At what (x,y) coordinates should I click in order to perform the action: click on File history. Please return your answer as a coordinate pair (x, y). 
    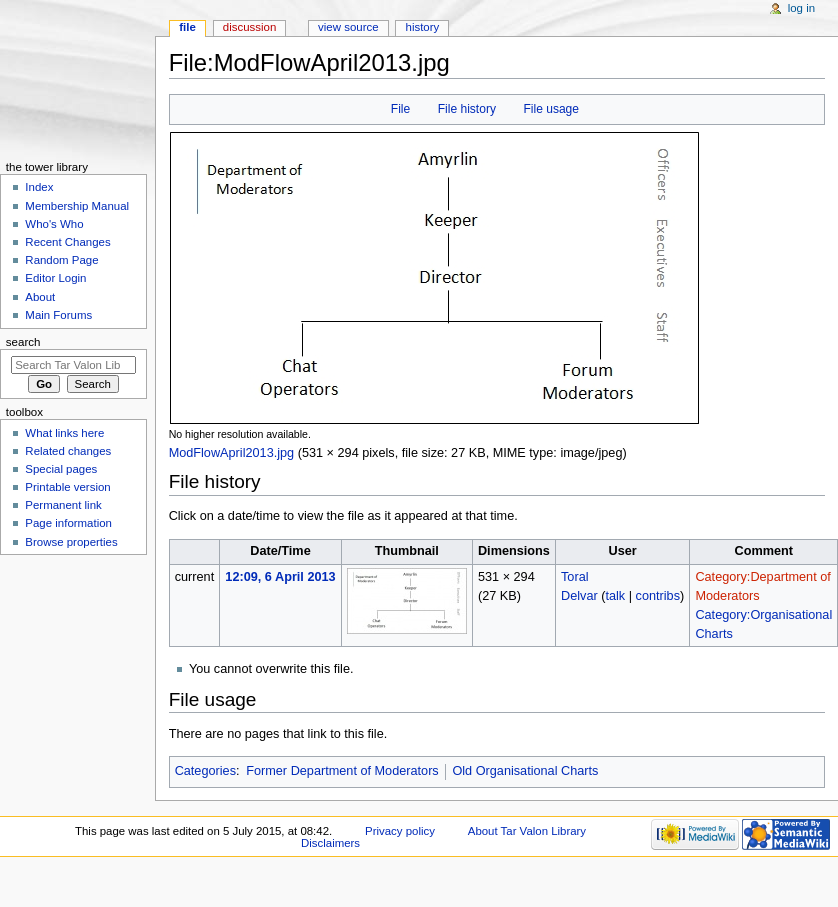
    Looking at the image, I should click on (467, 109).